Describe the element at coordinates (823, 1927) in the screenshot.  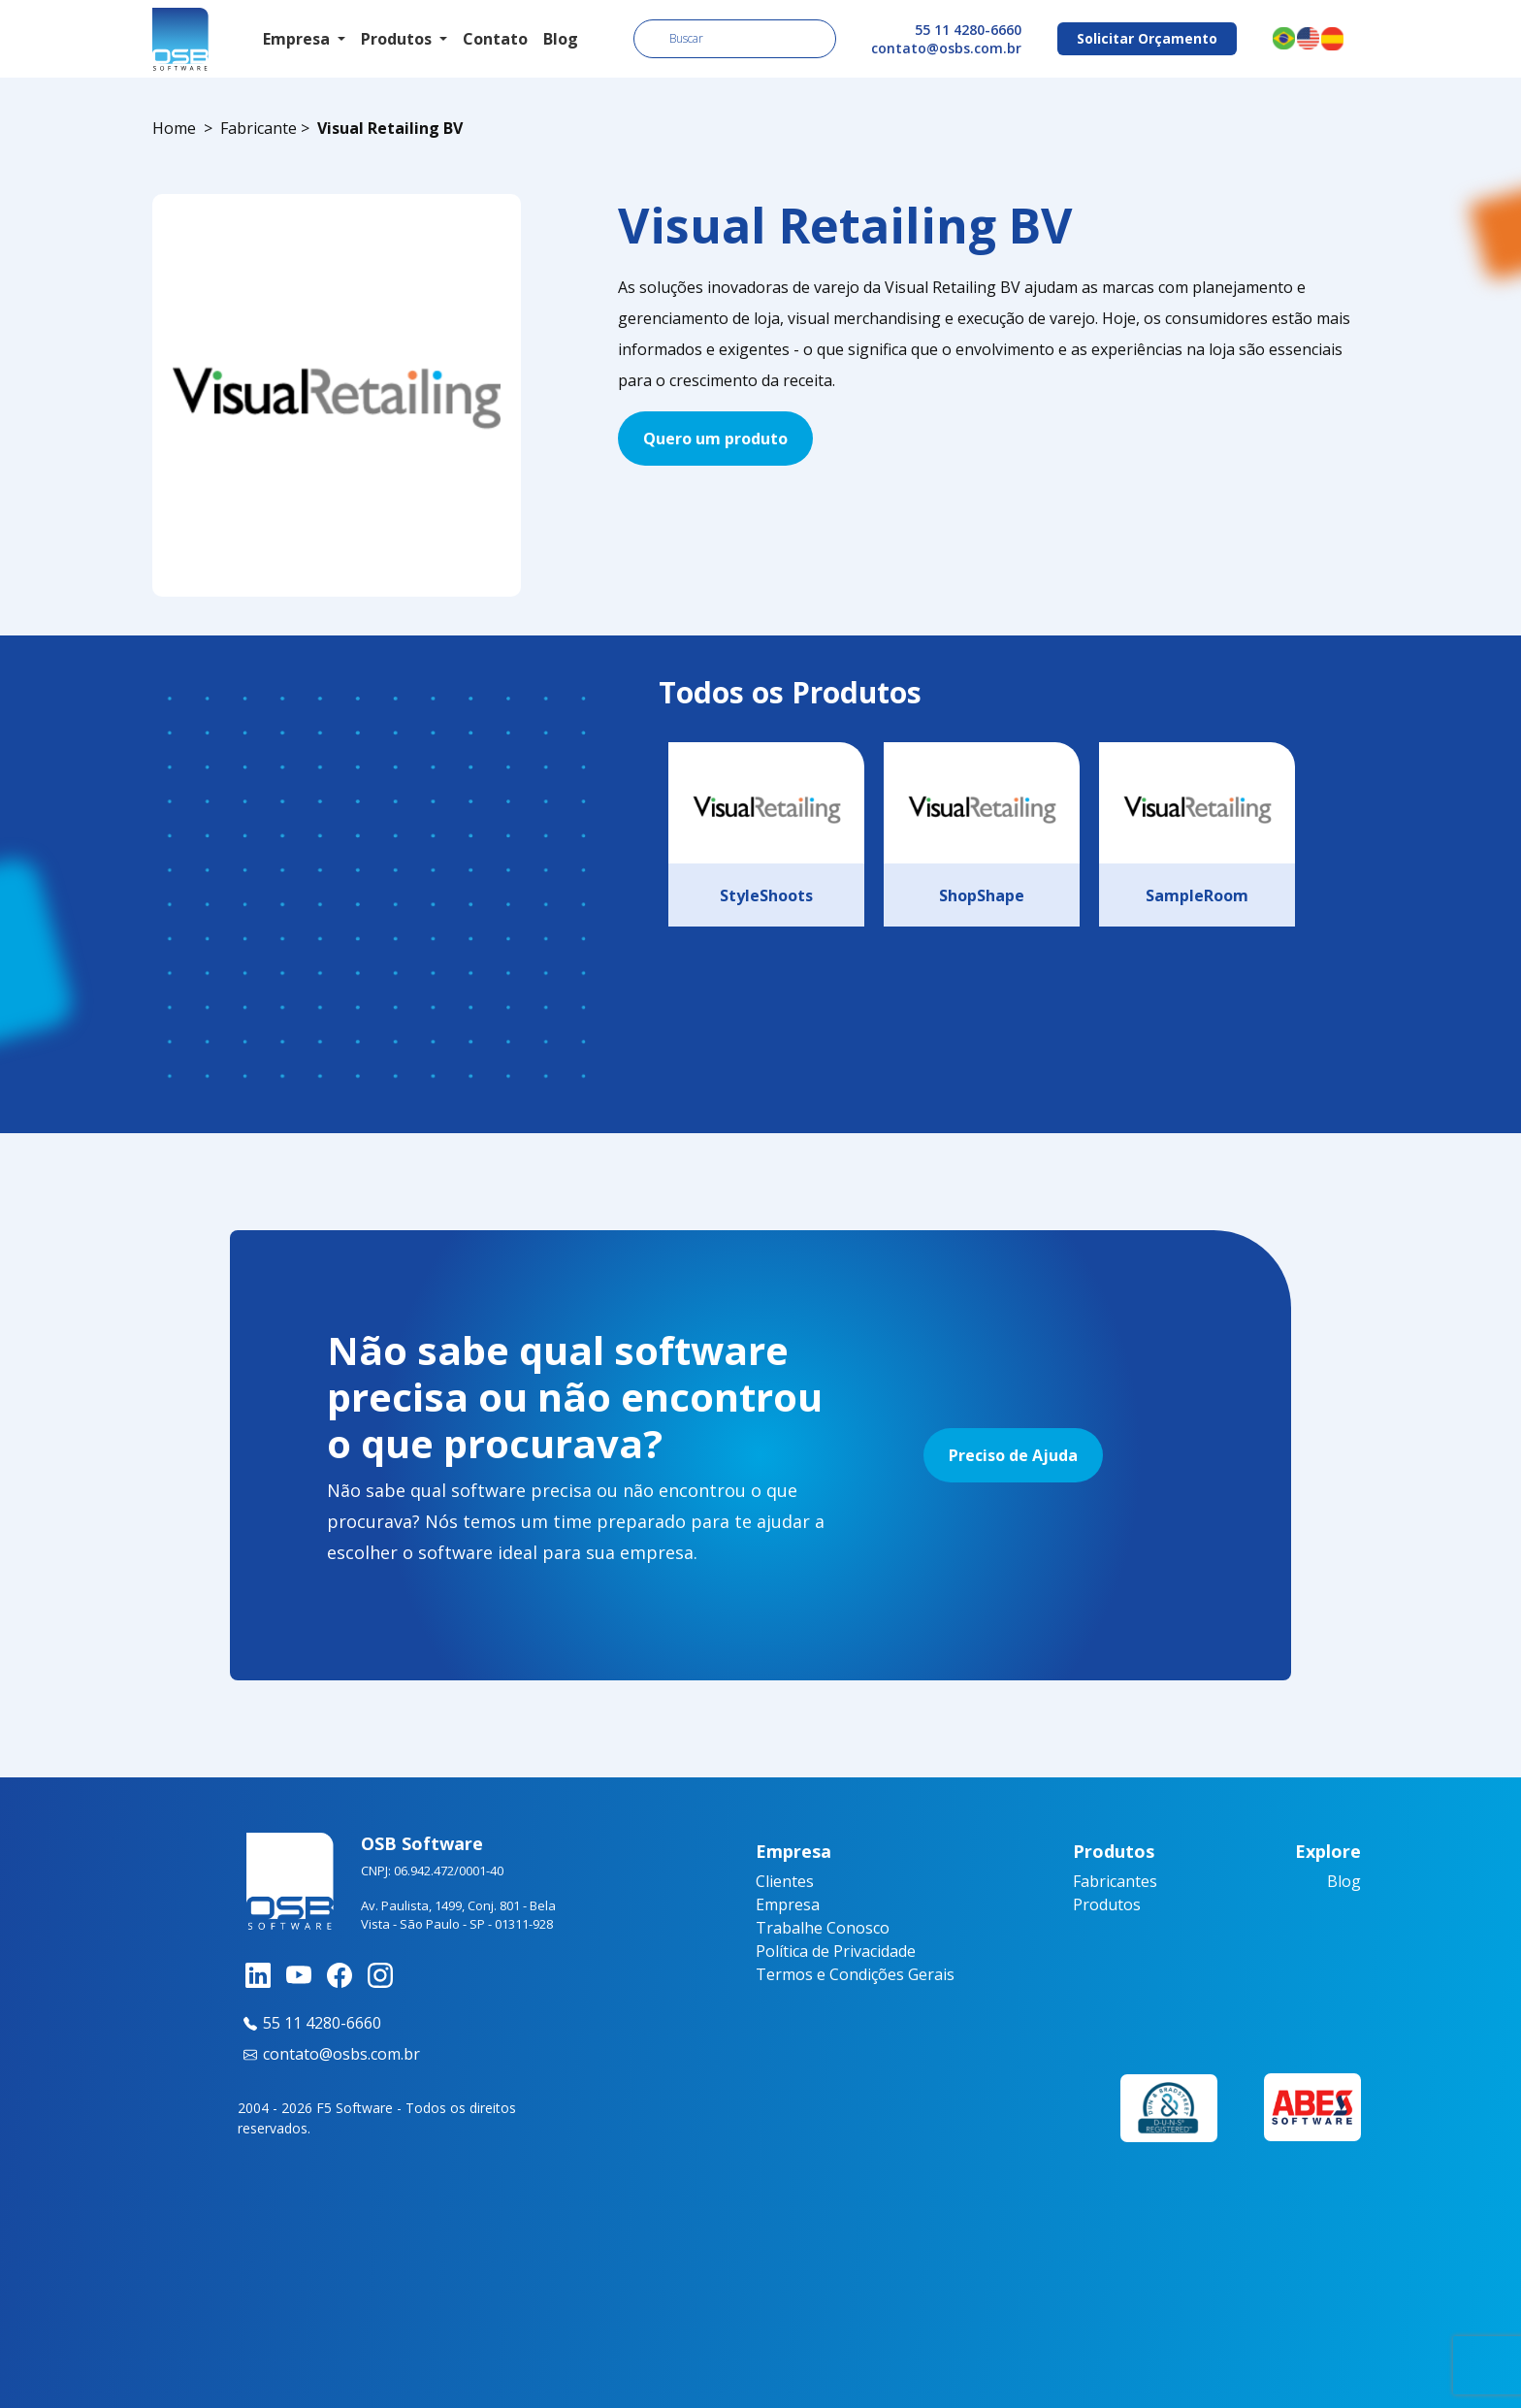
I see `Trabalhe Conosco` at that location.